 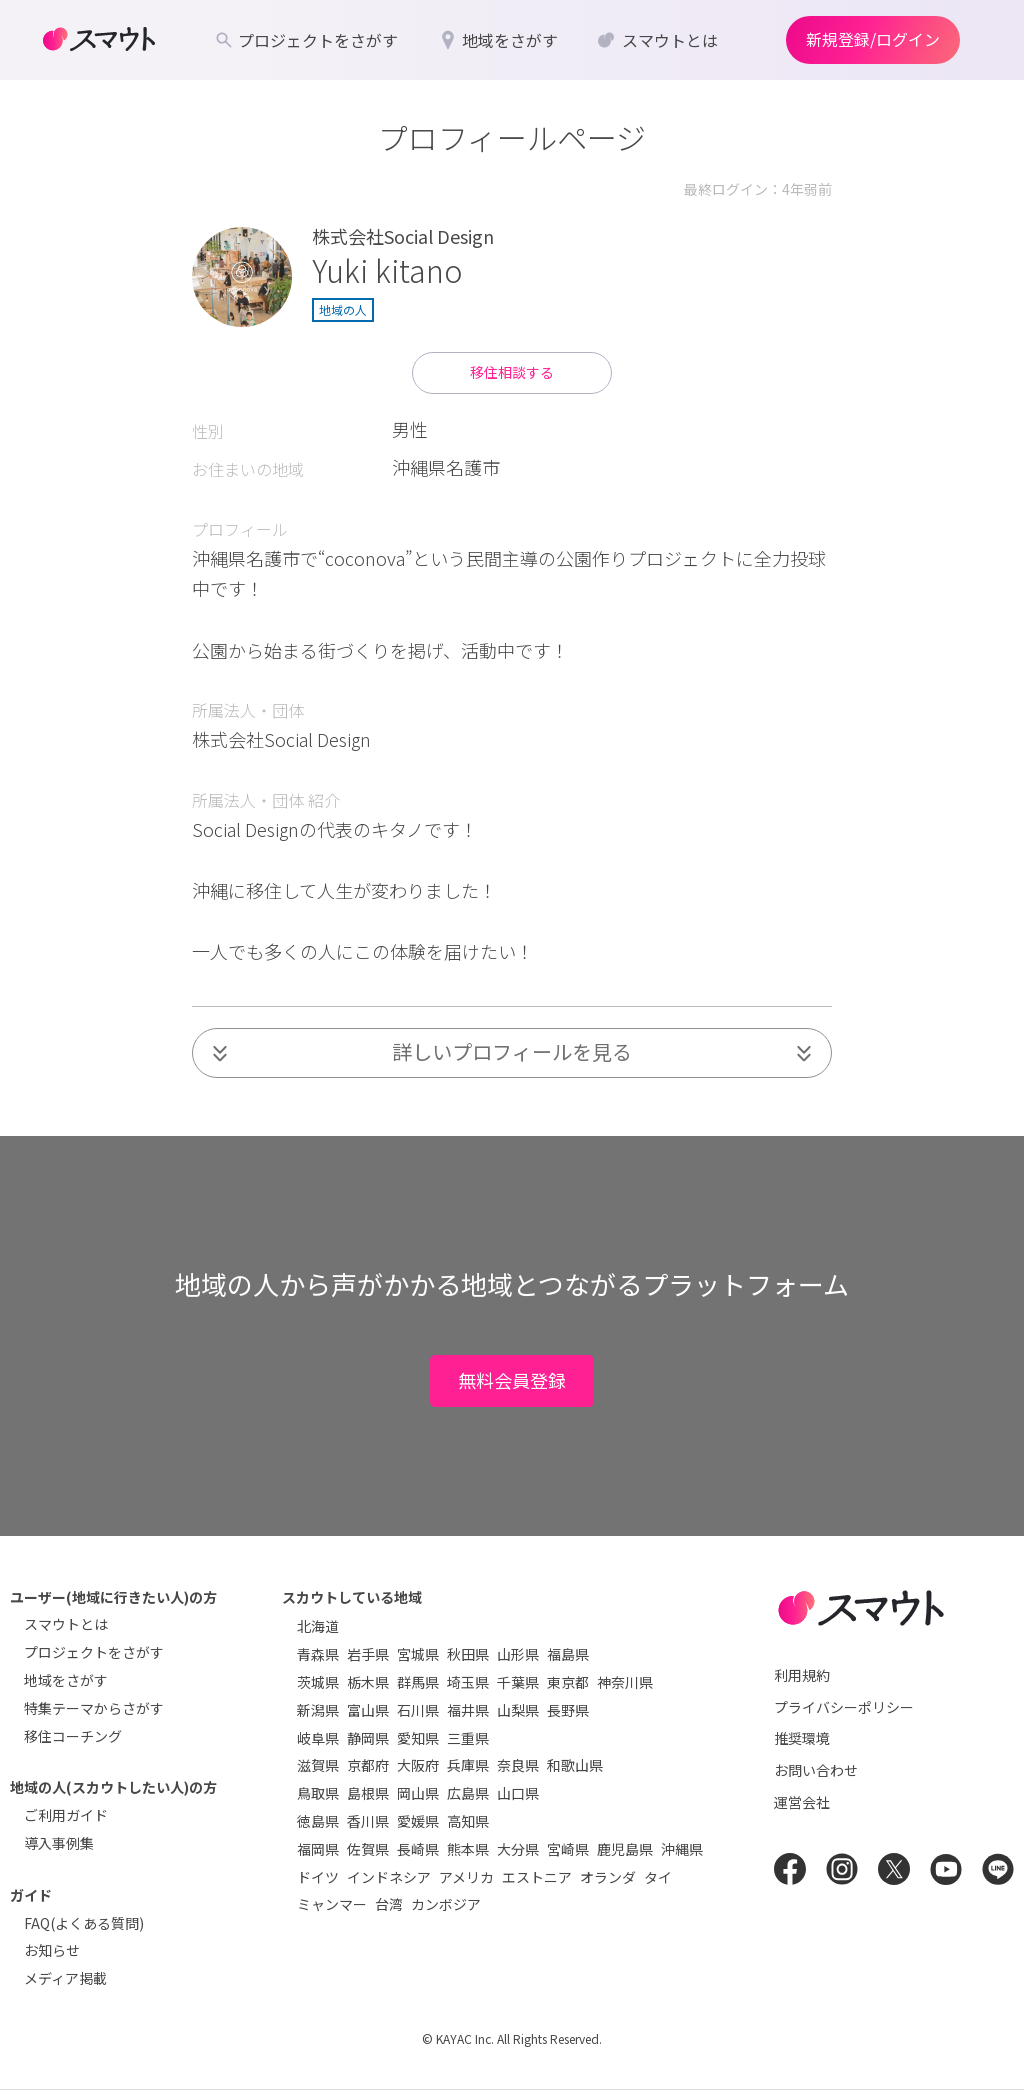 What do you see at coordinates (568, 1654) in the screenshot?
I see `福島県` at bounding box center [568, 1654].